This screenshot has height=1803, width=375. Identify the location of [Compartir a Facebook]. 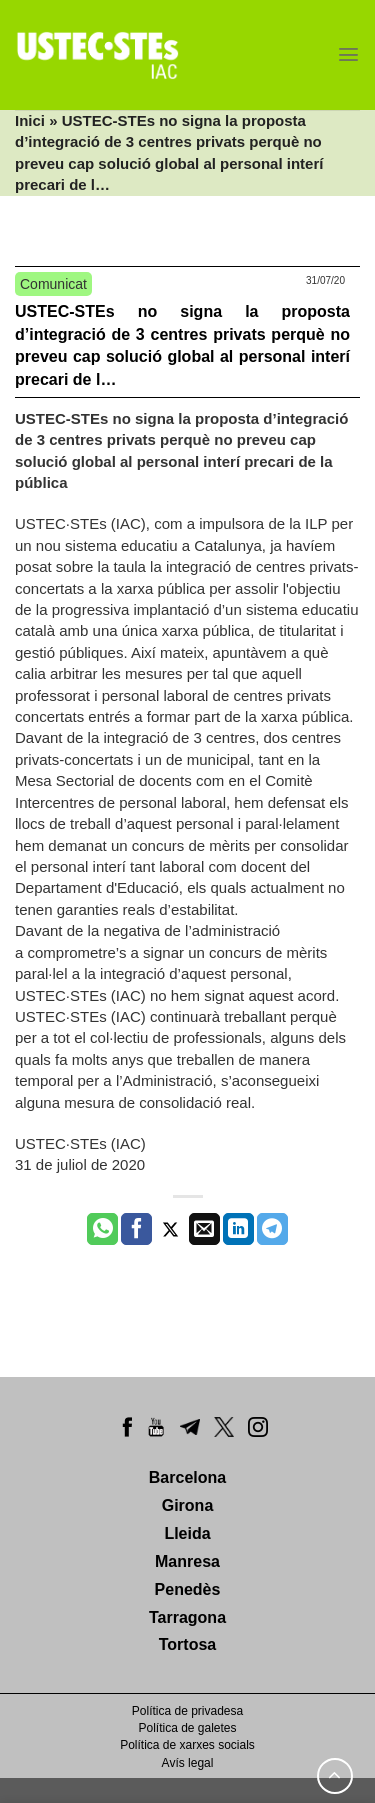
(136, 1229).